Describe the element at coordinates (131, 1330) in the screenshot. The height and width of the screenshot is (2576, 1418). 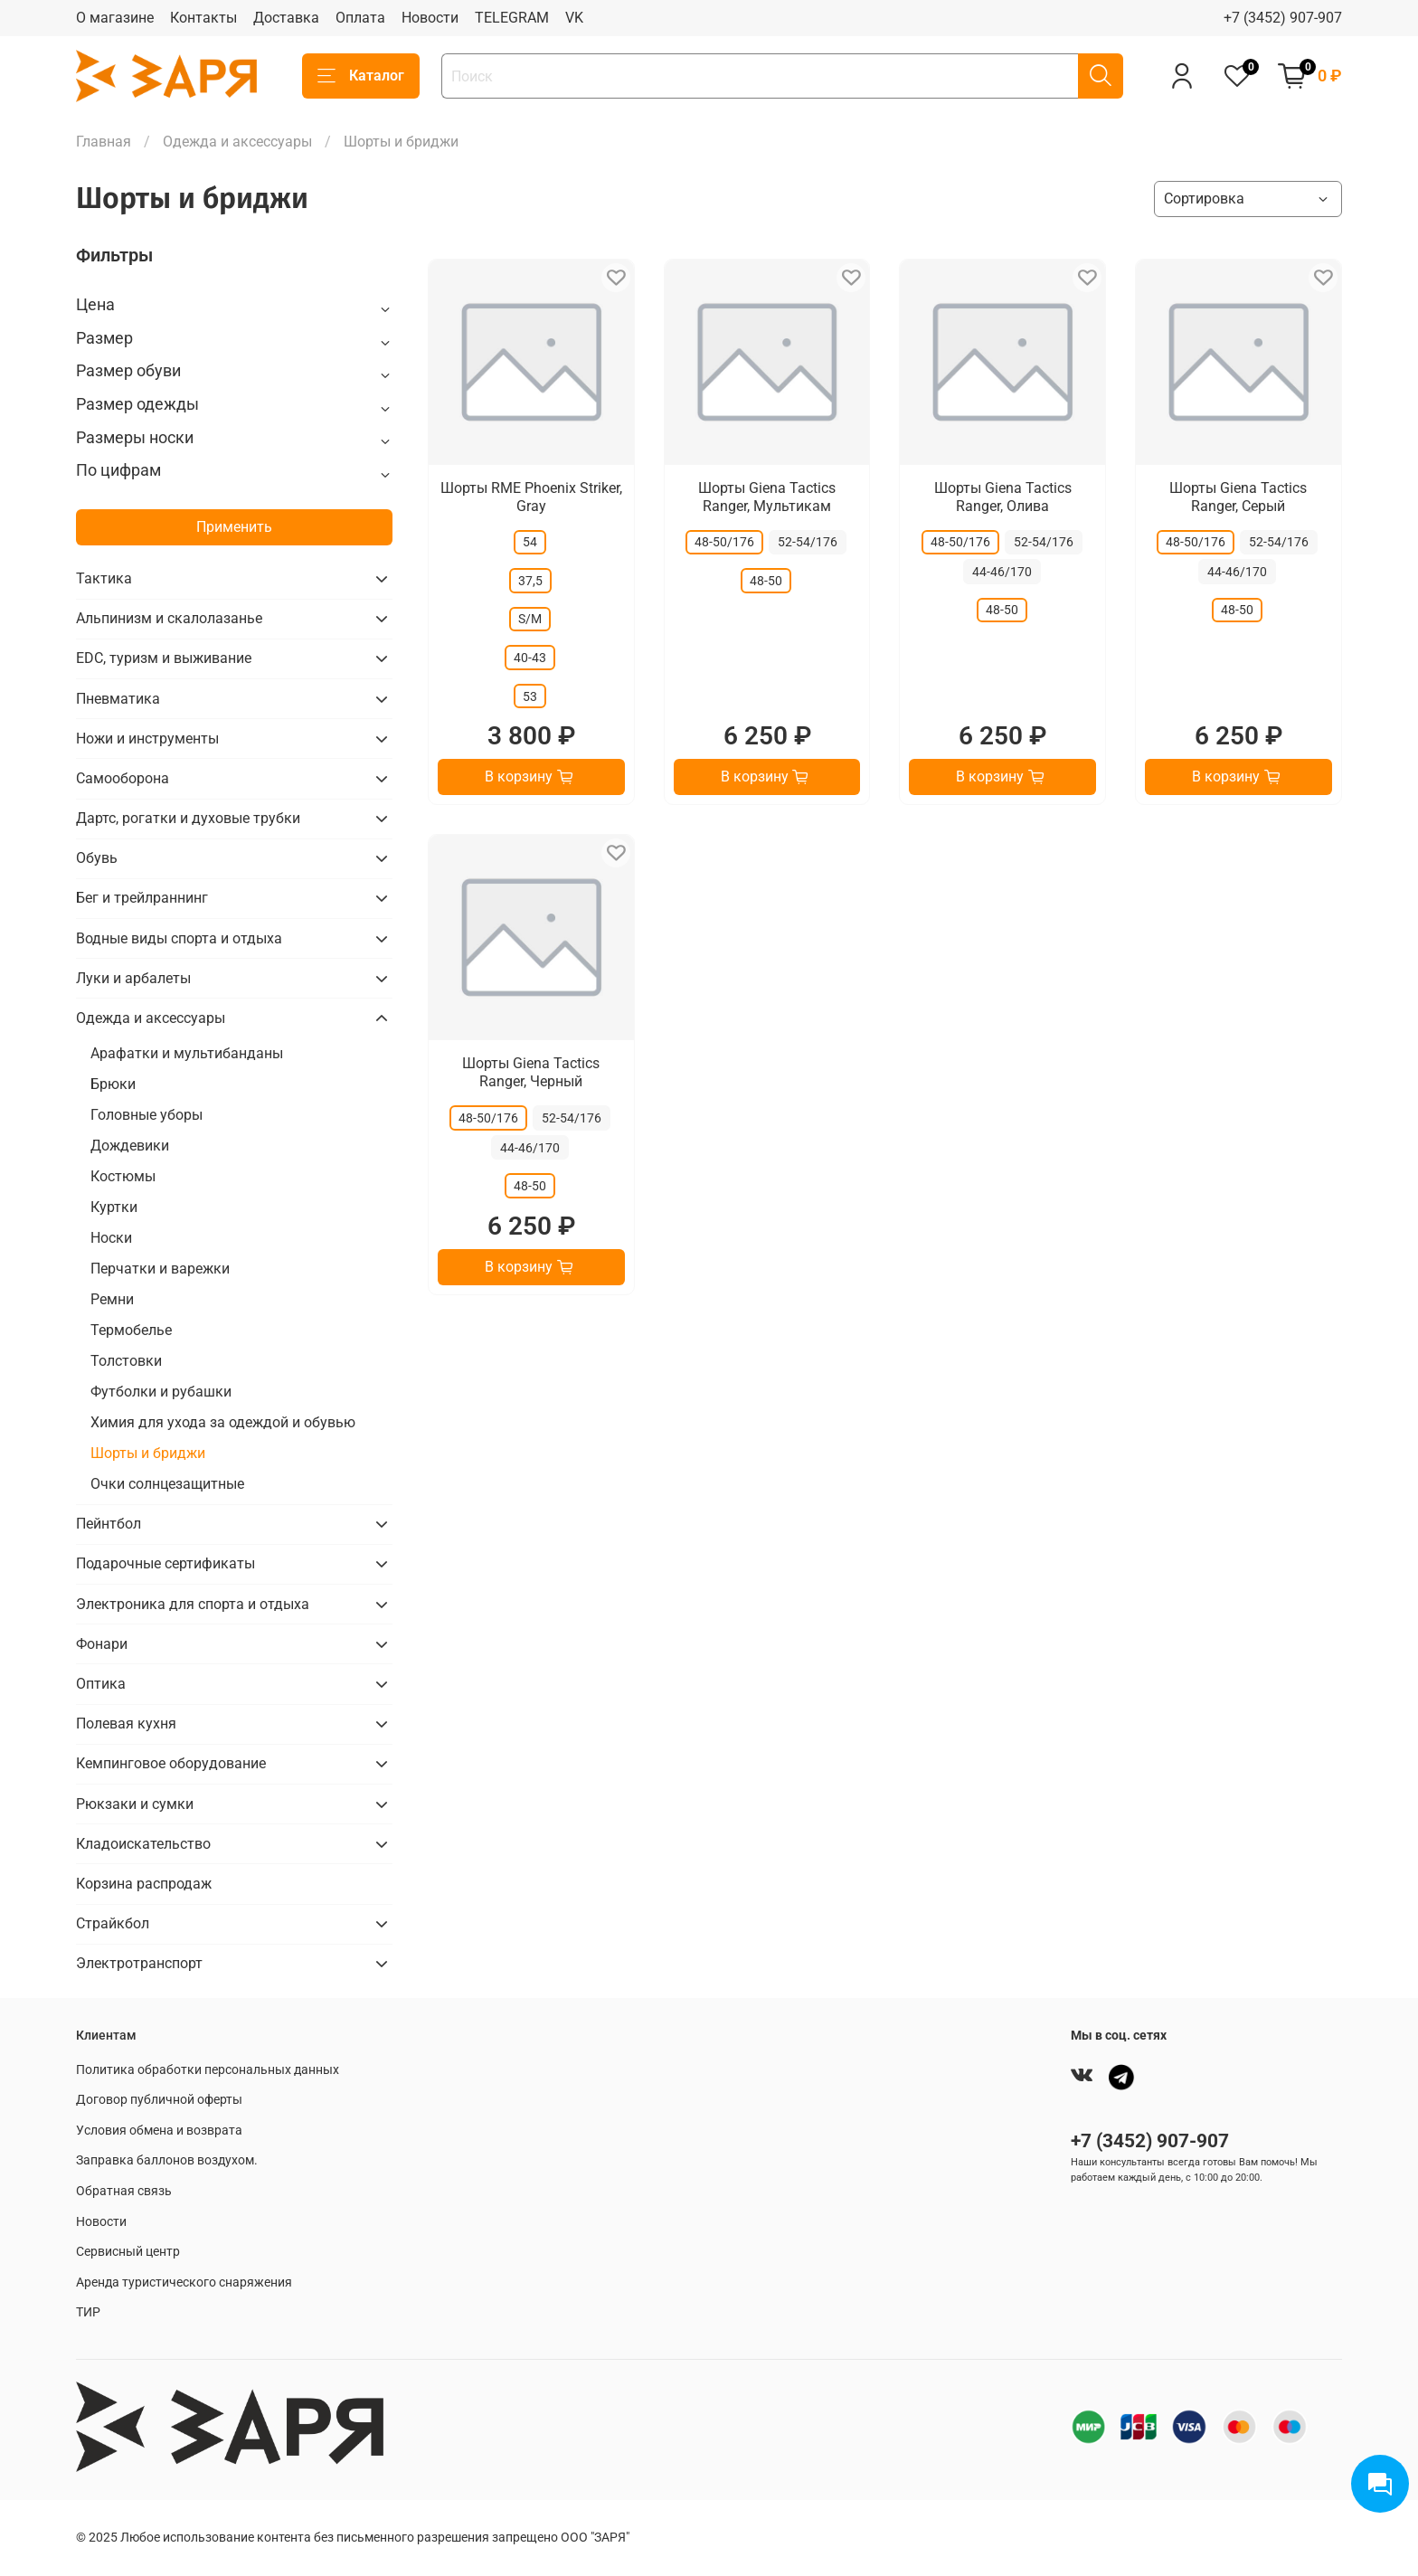
I see `Термобелье` at that location.